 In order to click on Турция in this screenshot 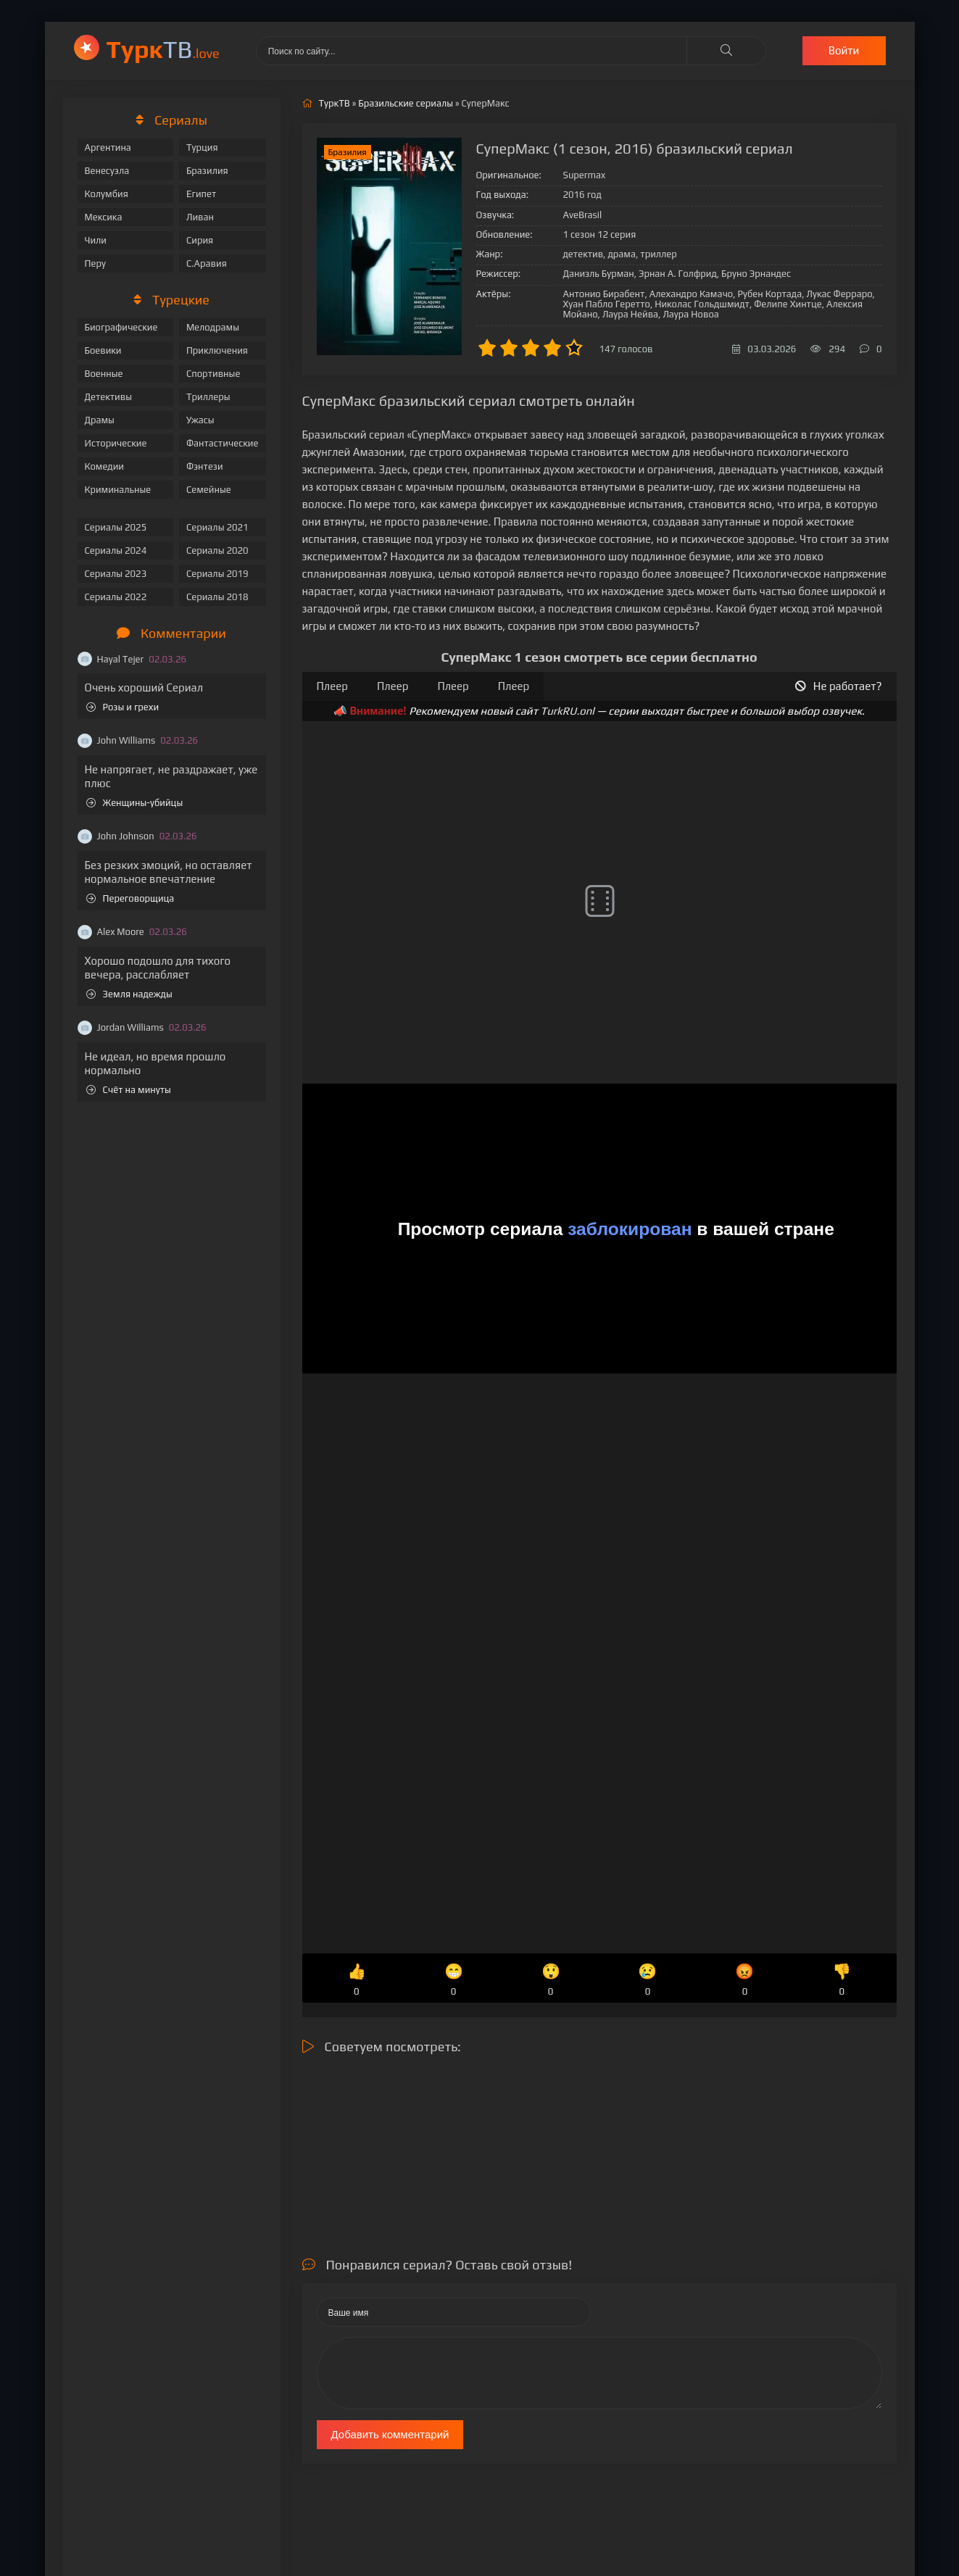, I will do `click(202, 147)`.